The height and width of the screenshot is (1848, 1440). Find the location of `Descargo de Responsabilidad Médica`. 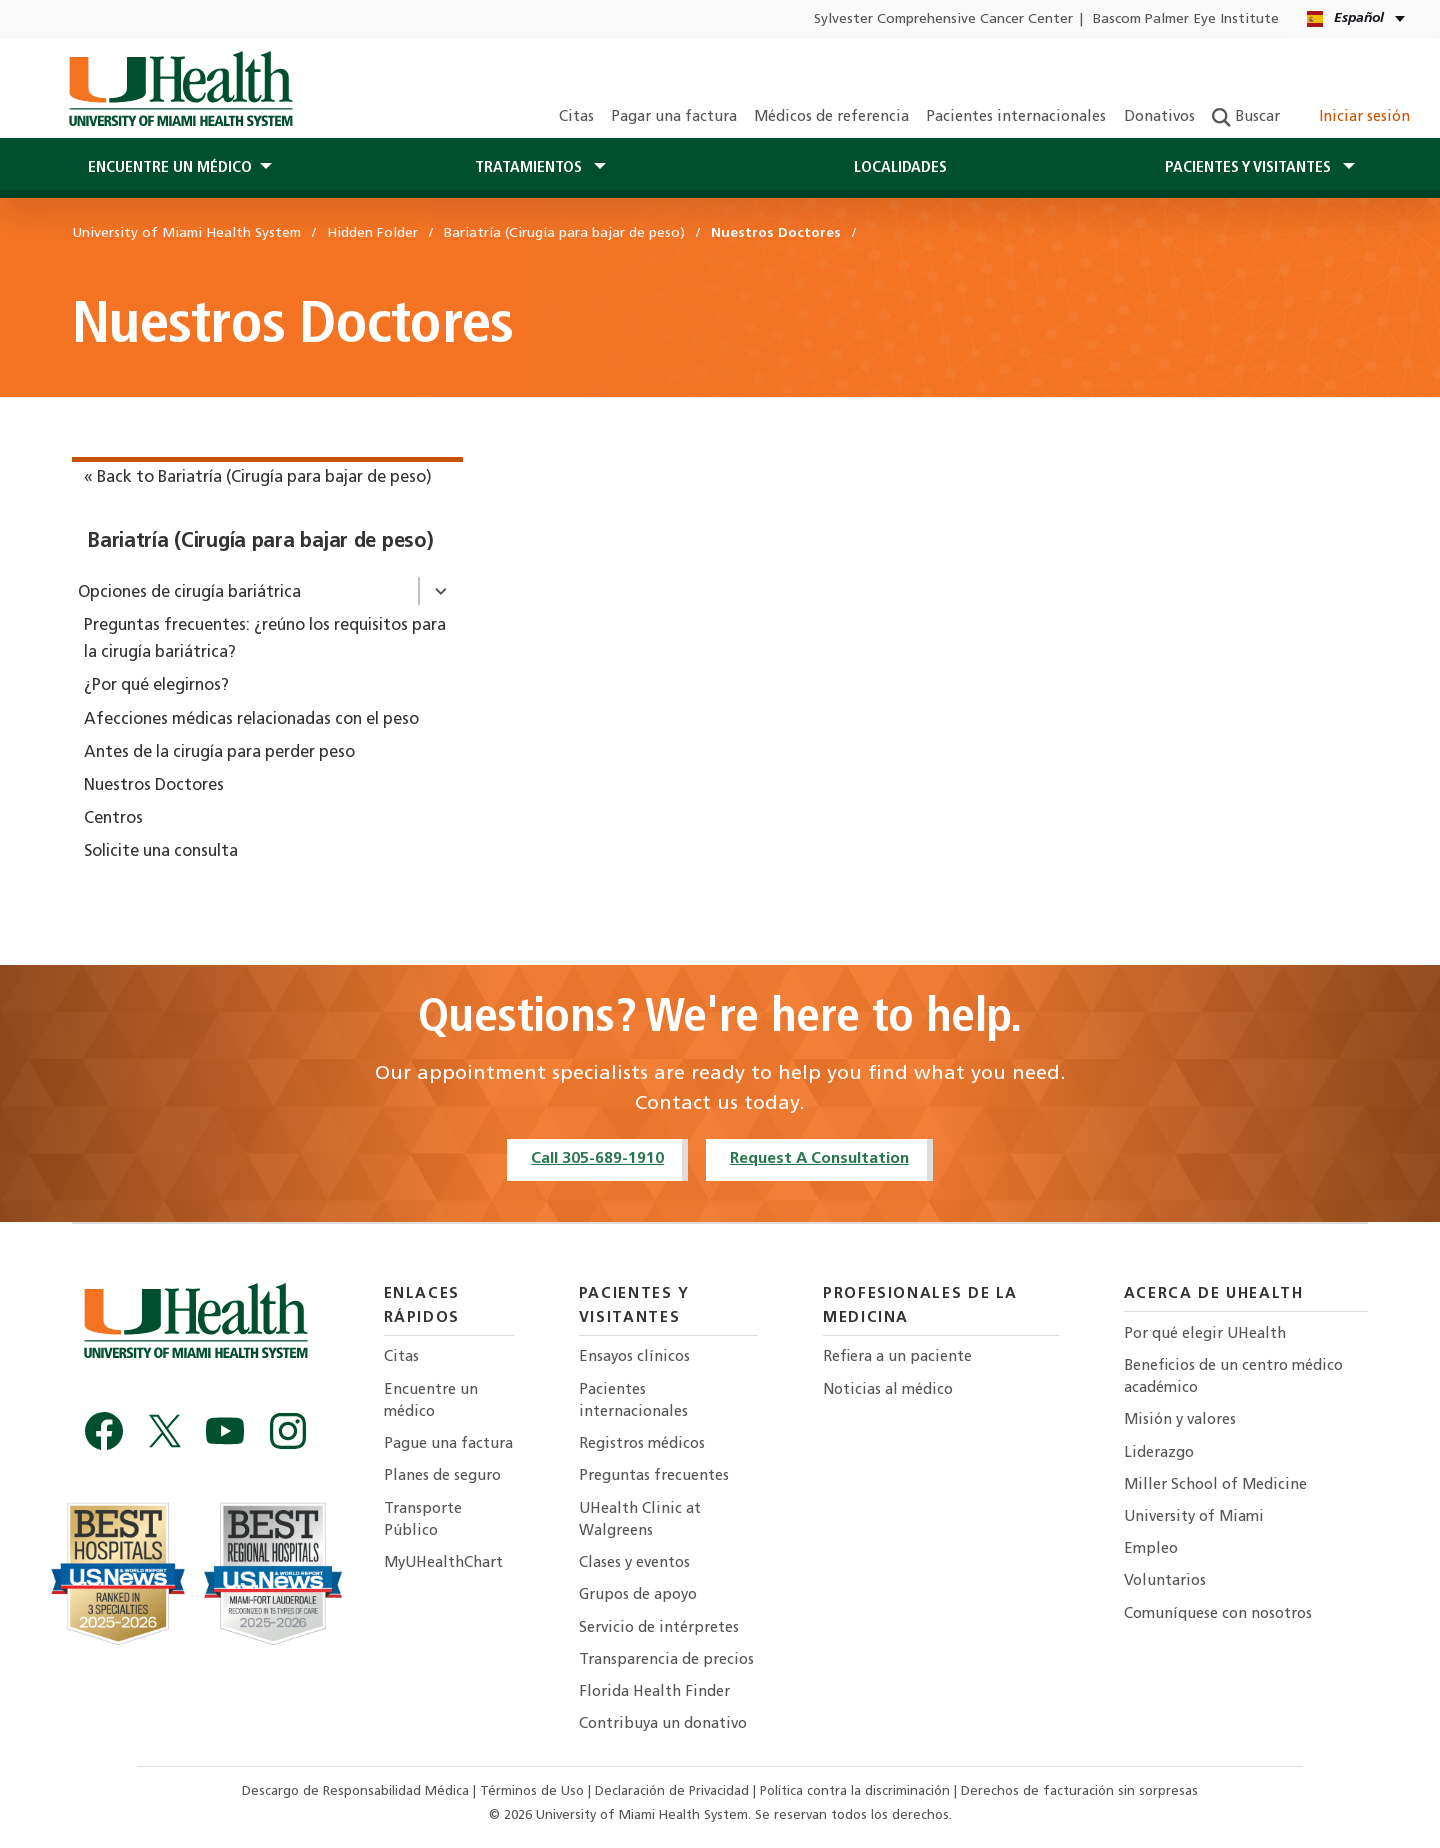

Descargo de Responsabilidad Médica is located at coordinates (357, 1791).